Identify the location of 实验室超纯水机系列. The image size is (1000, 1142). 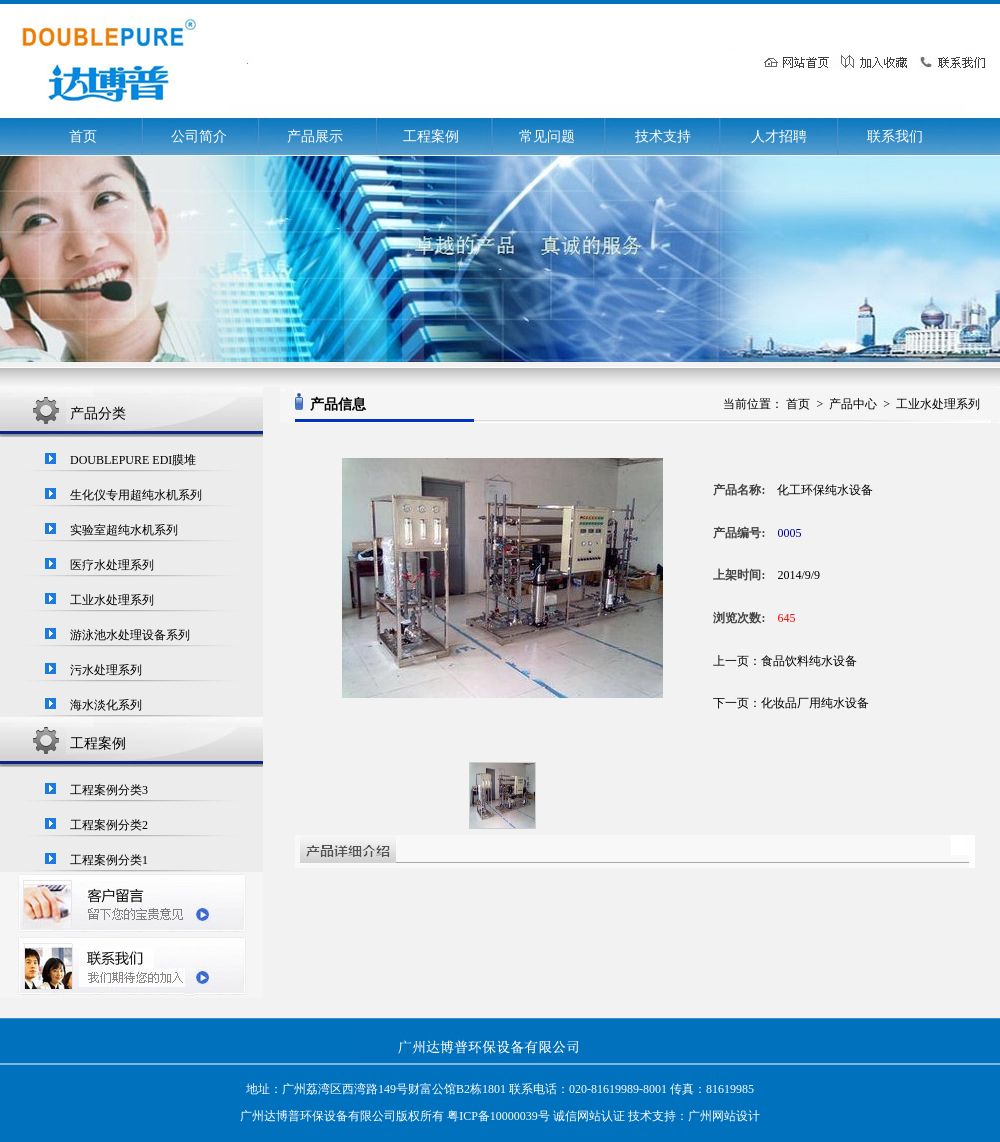
(124, 530).